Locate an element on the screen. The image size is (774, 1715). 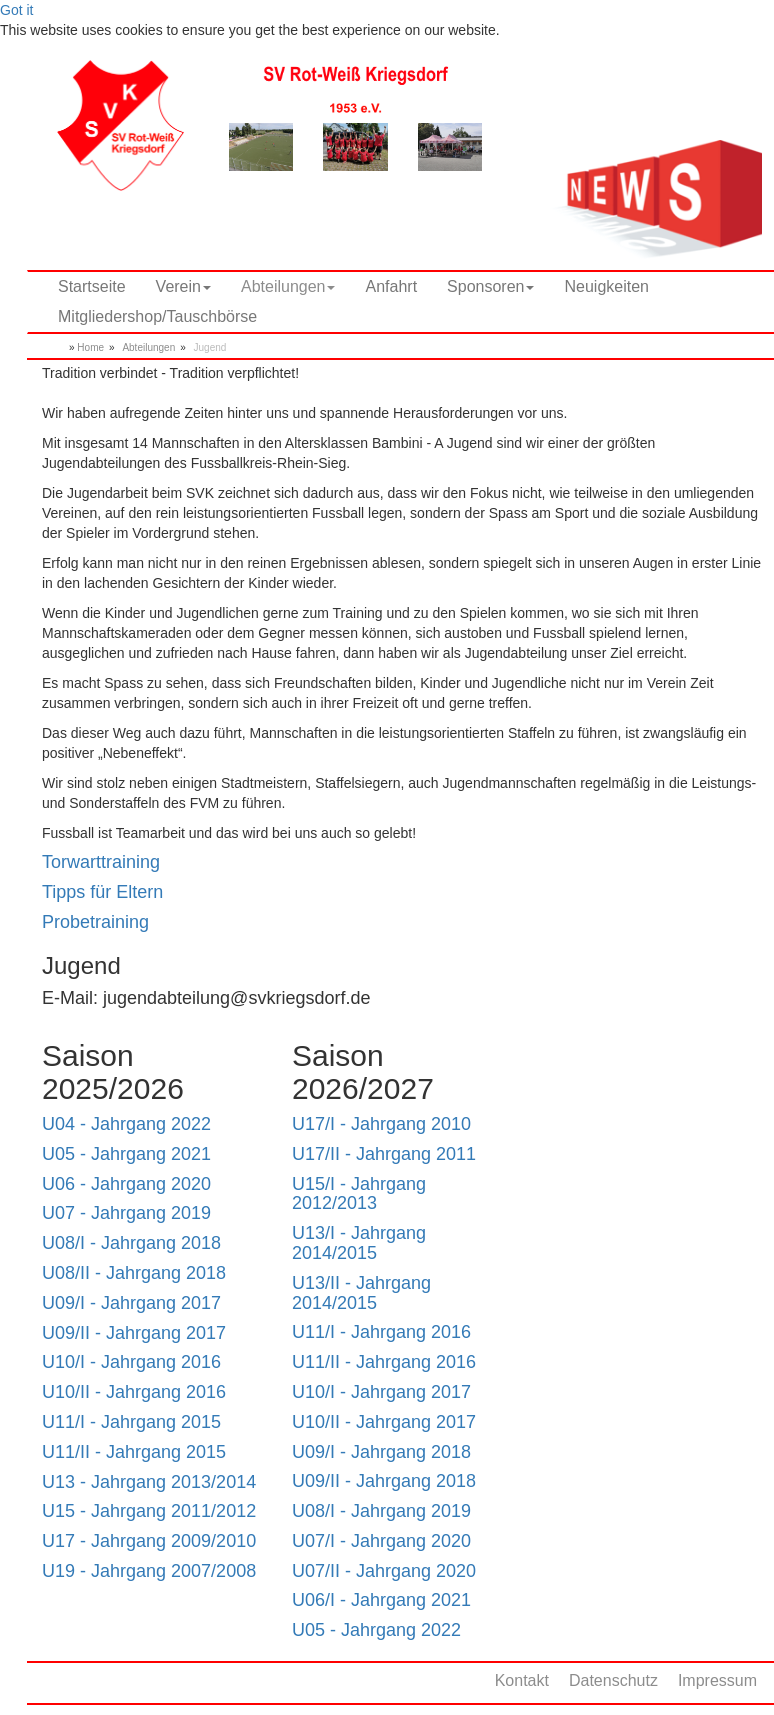
U11/I - Jahrgang 2016 is located at coordinates (381, 1332).